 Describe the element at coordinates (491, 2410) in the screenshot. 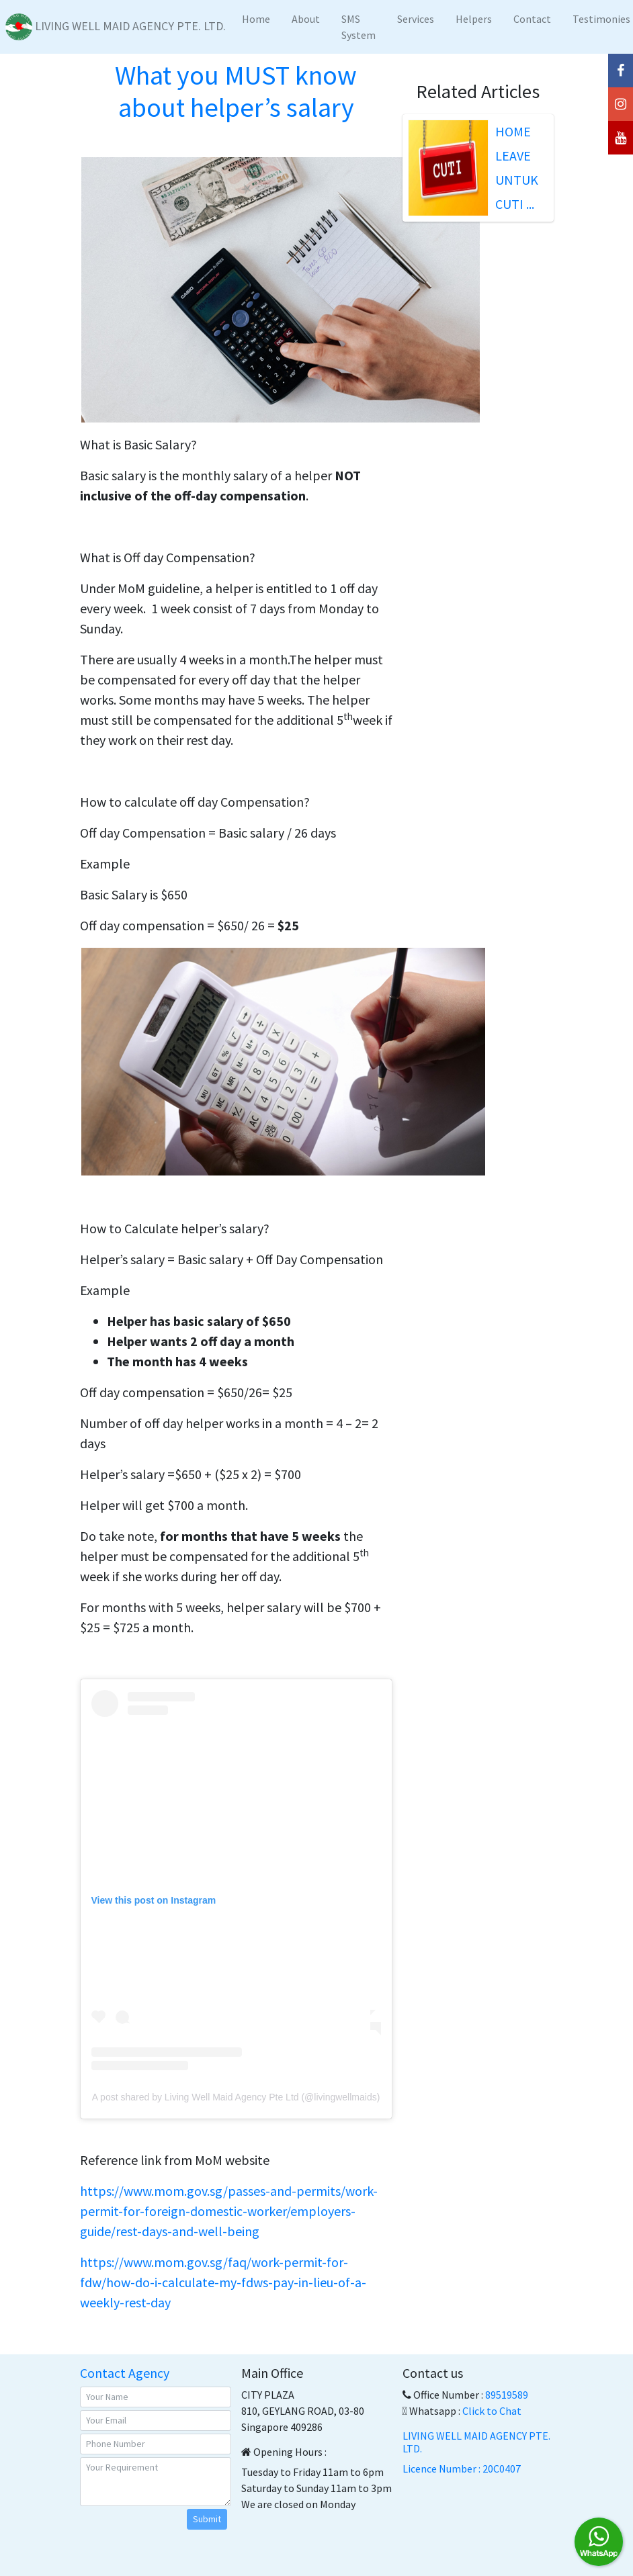

I see `Click to Chat` at that location.